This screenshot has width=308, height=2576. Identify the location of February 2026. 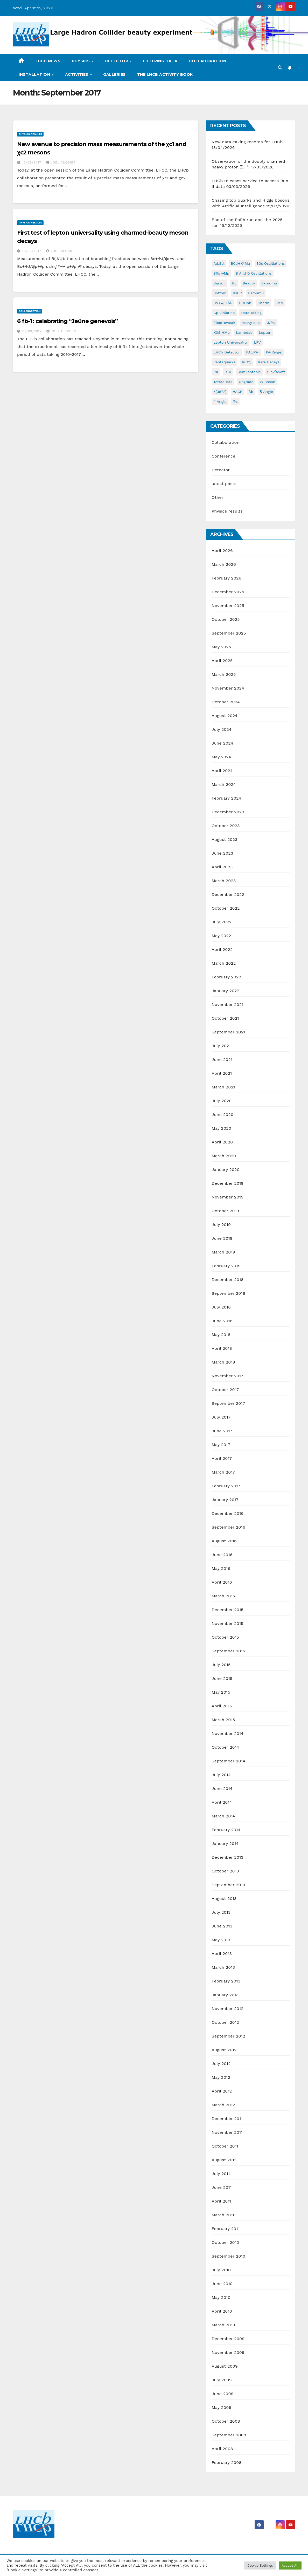
(226, 578).